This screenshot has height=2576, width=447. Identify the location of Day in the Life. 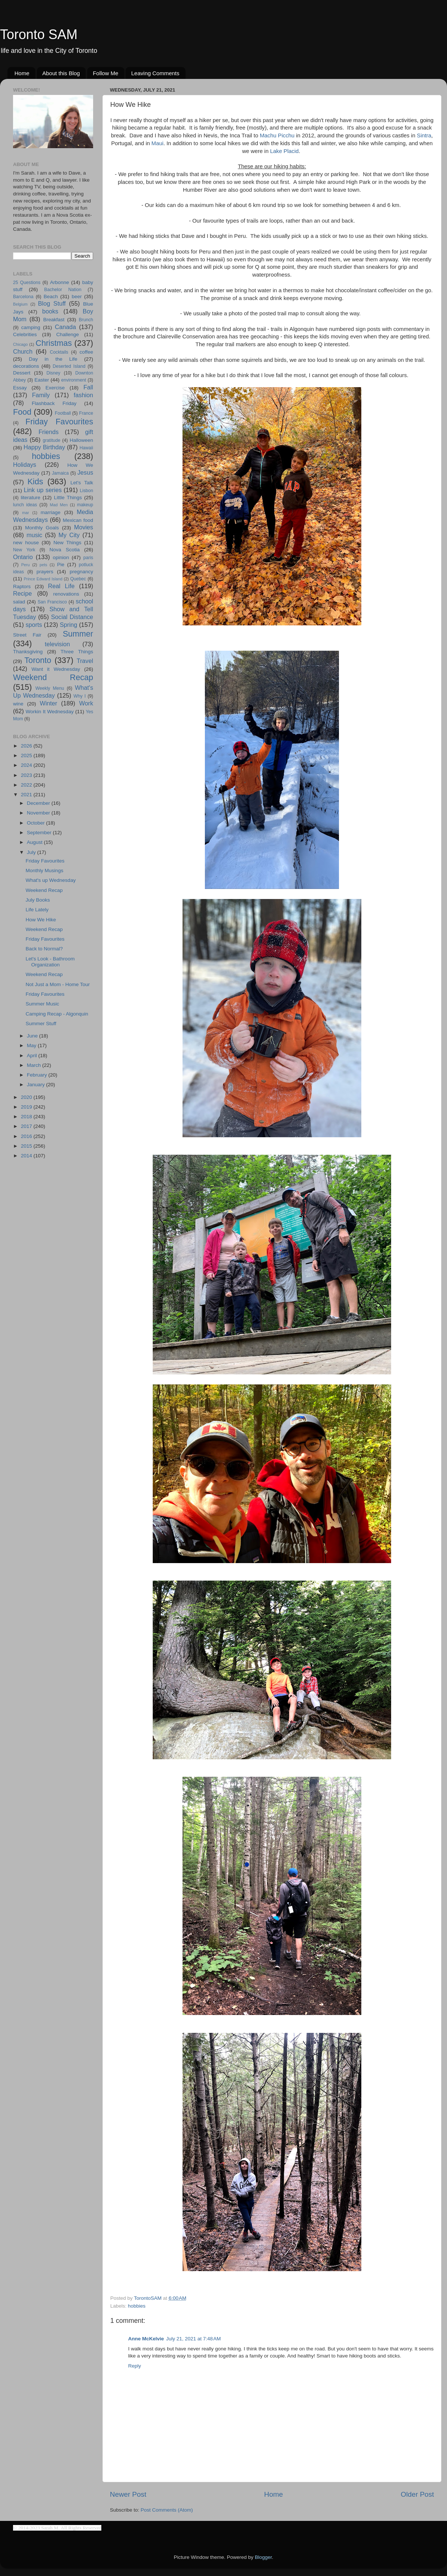
(53, 359).